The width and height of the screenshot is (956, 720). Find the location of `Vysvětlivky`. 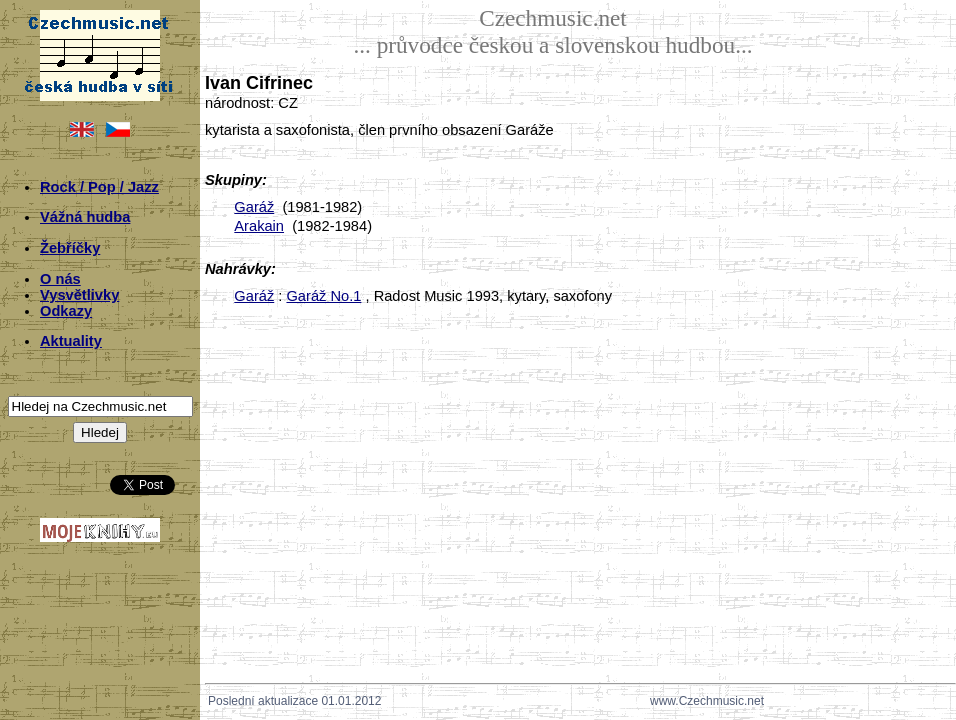

Vysvětlivky is located at coordinates (79, 295).